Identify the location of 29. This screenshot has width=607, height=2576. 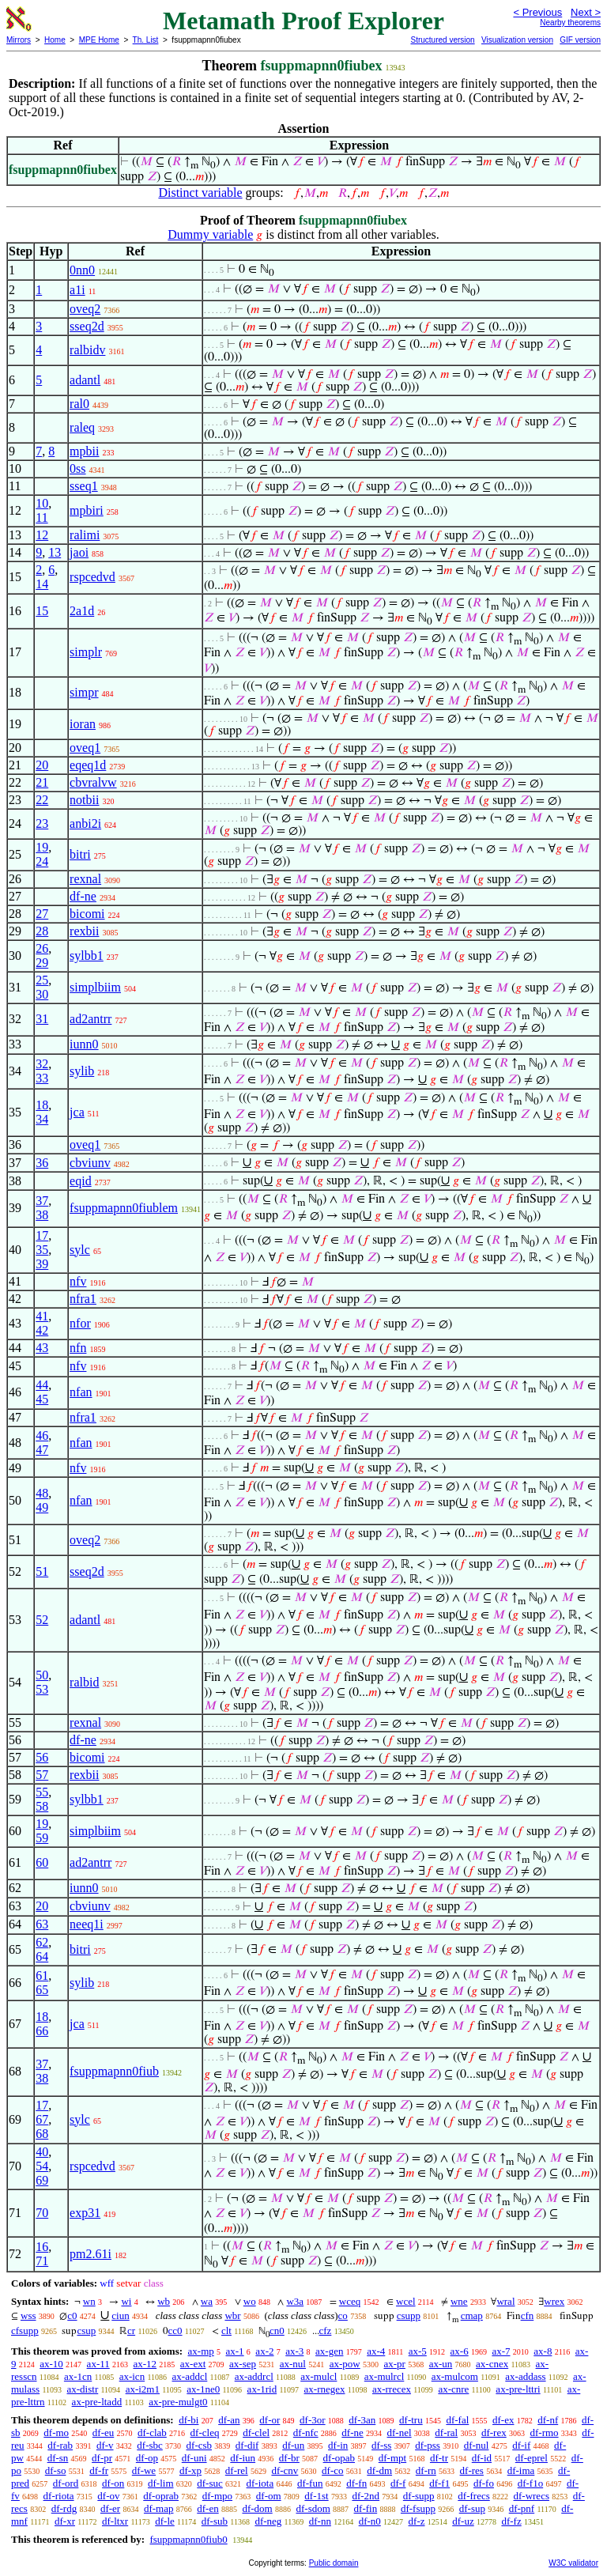
(42, 962).